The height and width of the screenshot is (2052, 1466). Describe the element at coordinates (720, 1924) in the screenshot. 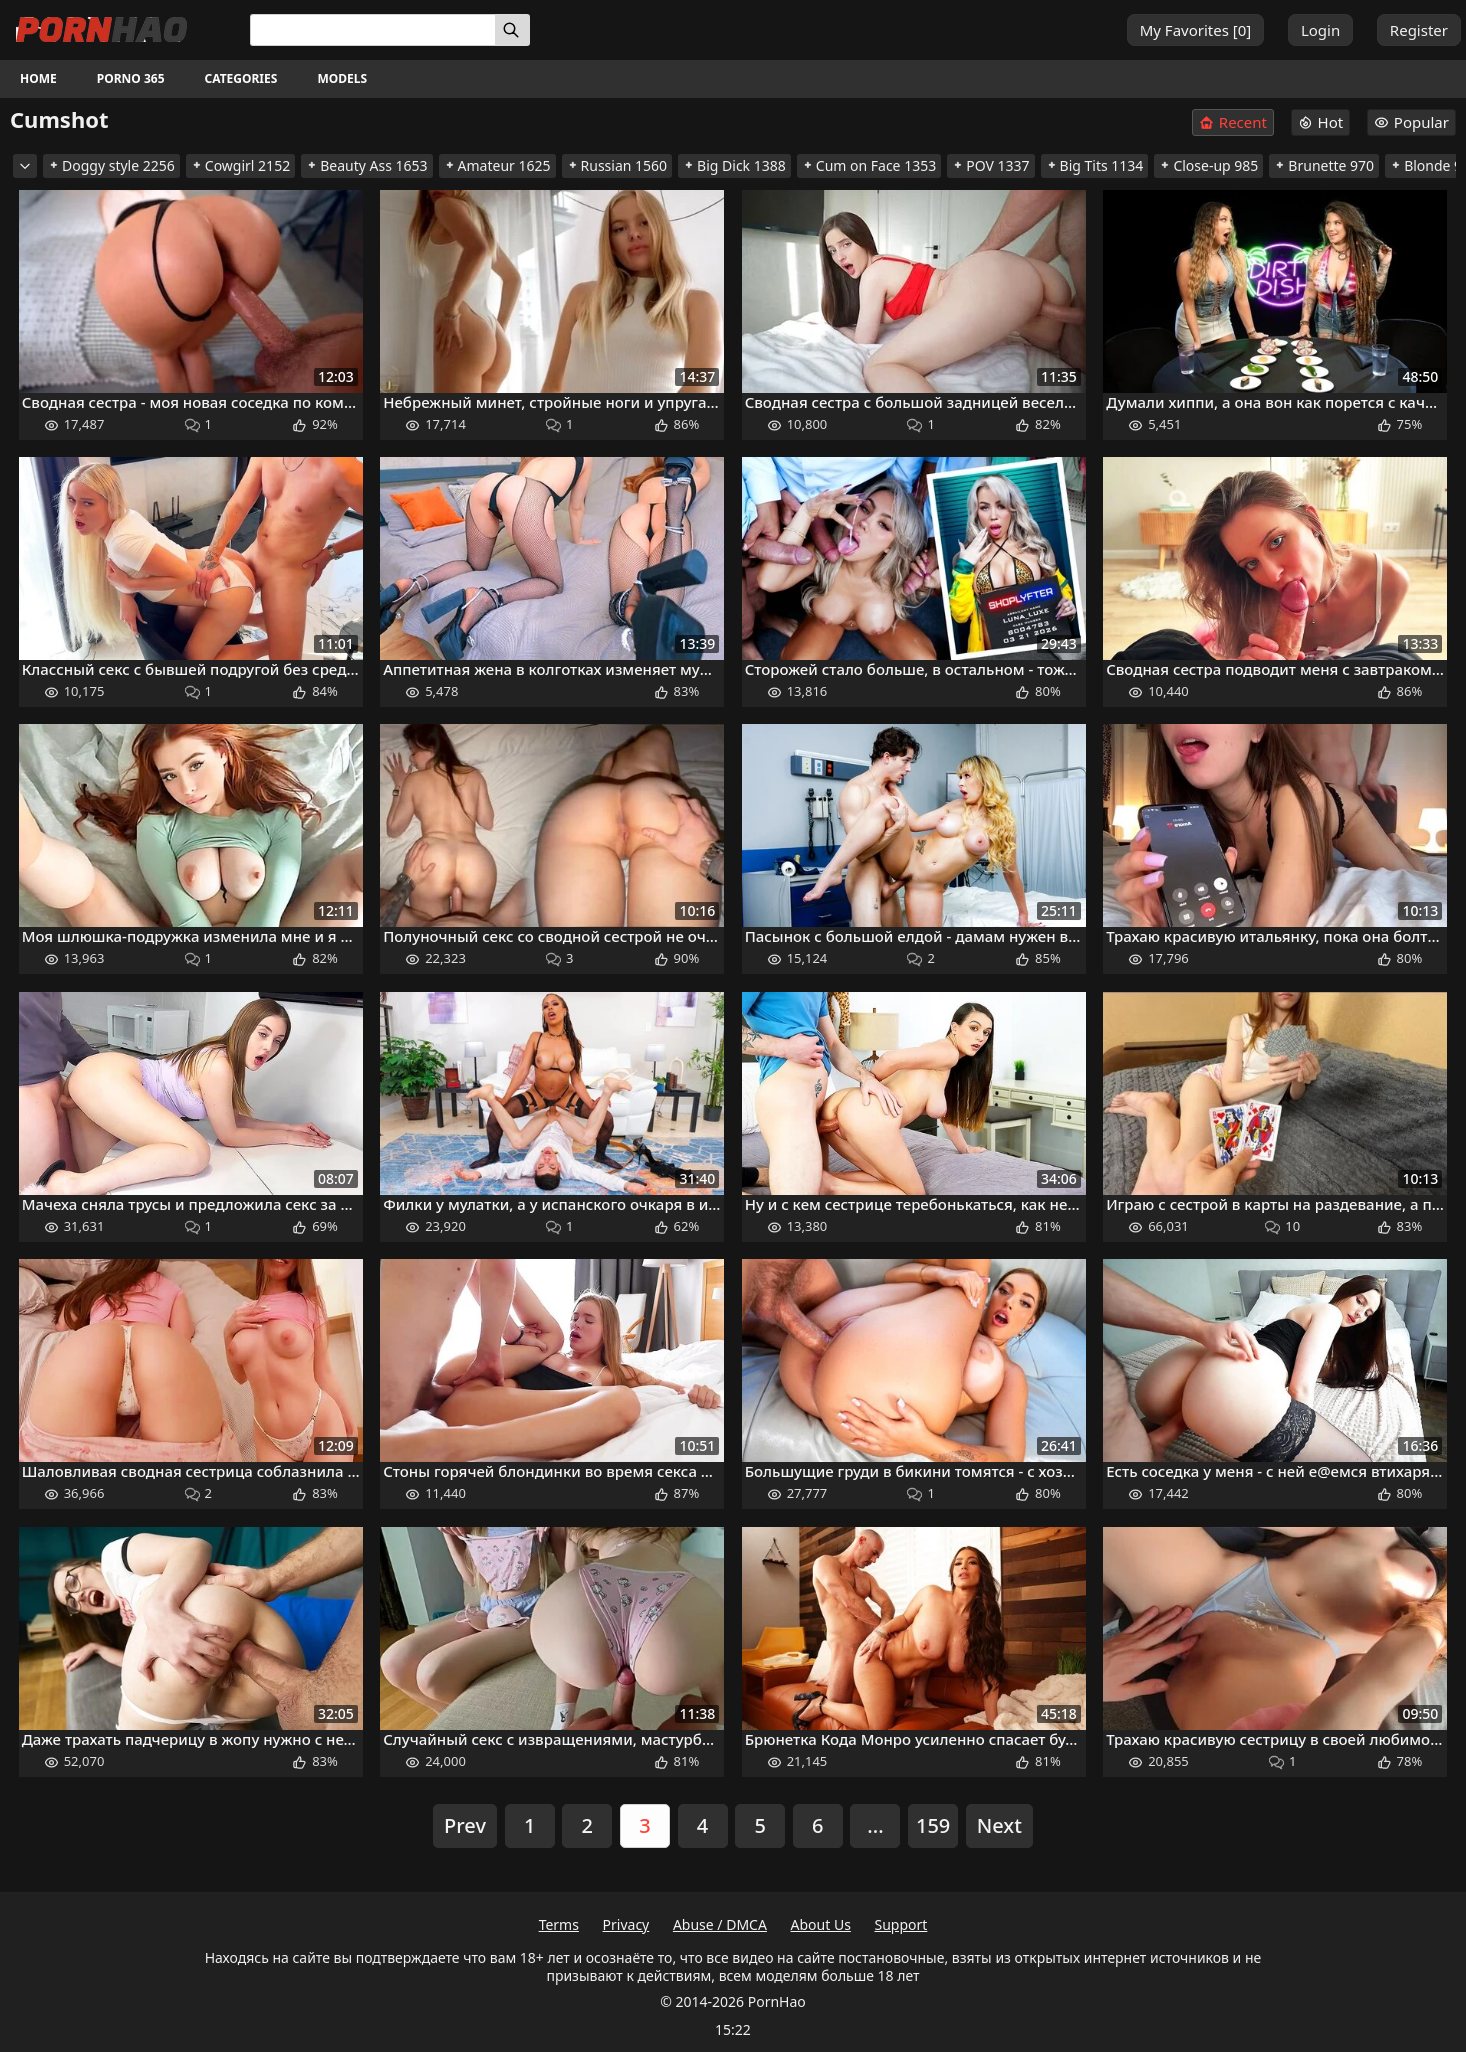

I see `Abuse / DMCA` at that location.